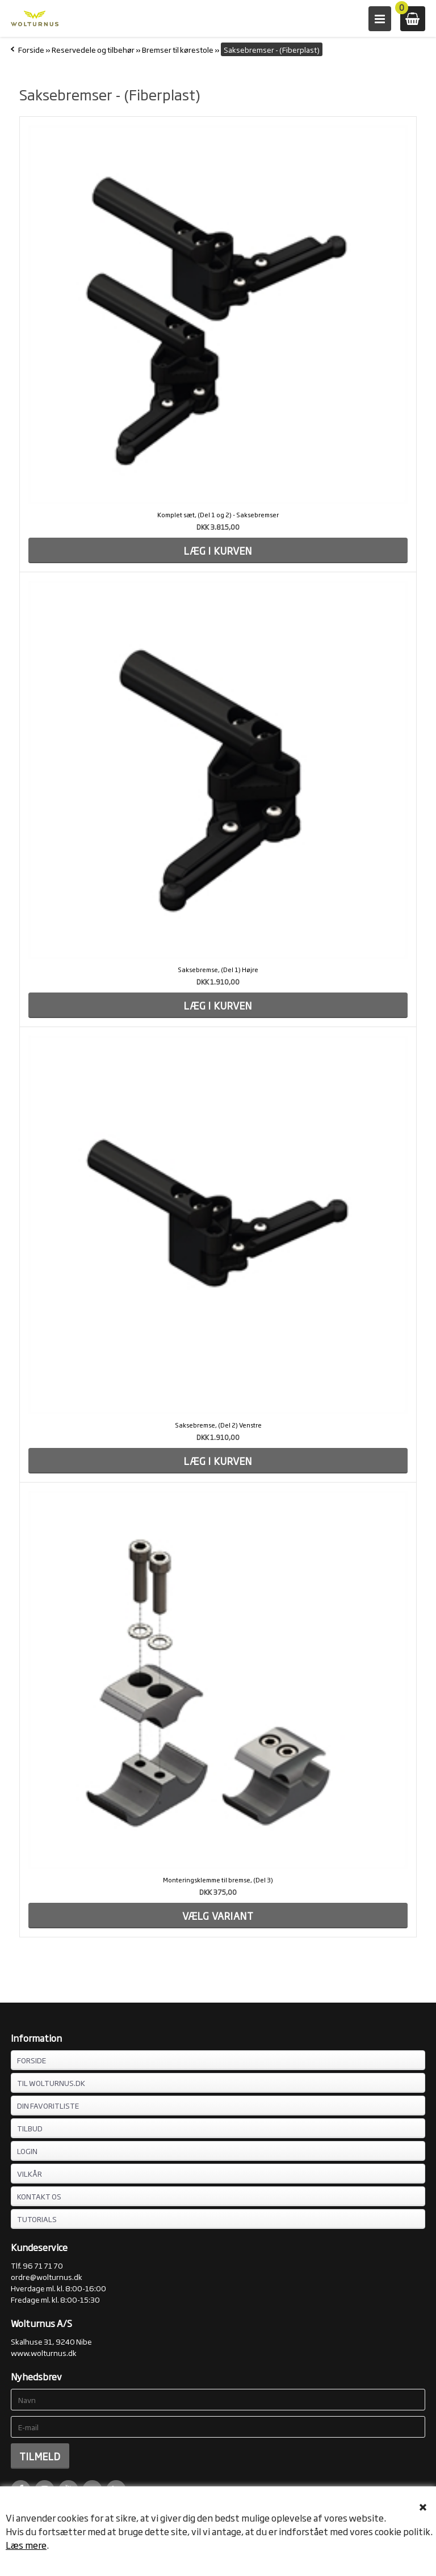  Describe the element at coordinates (218, 1424) in the screenshot. I see `Saksebremse, (Del 2) Venstre` at that location.